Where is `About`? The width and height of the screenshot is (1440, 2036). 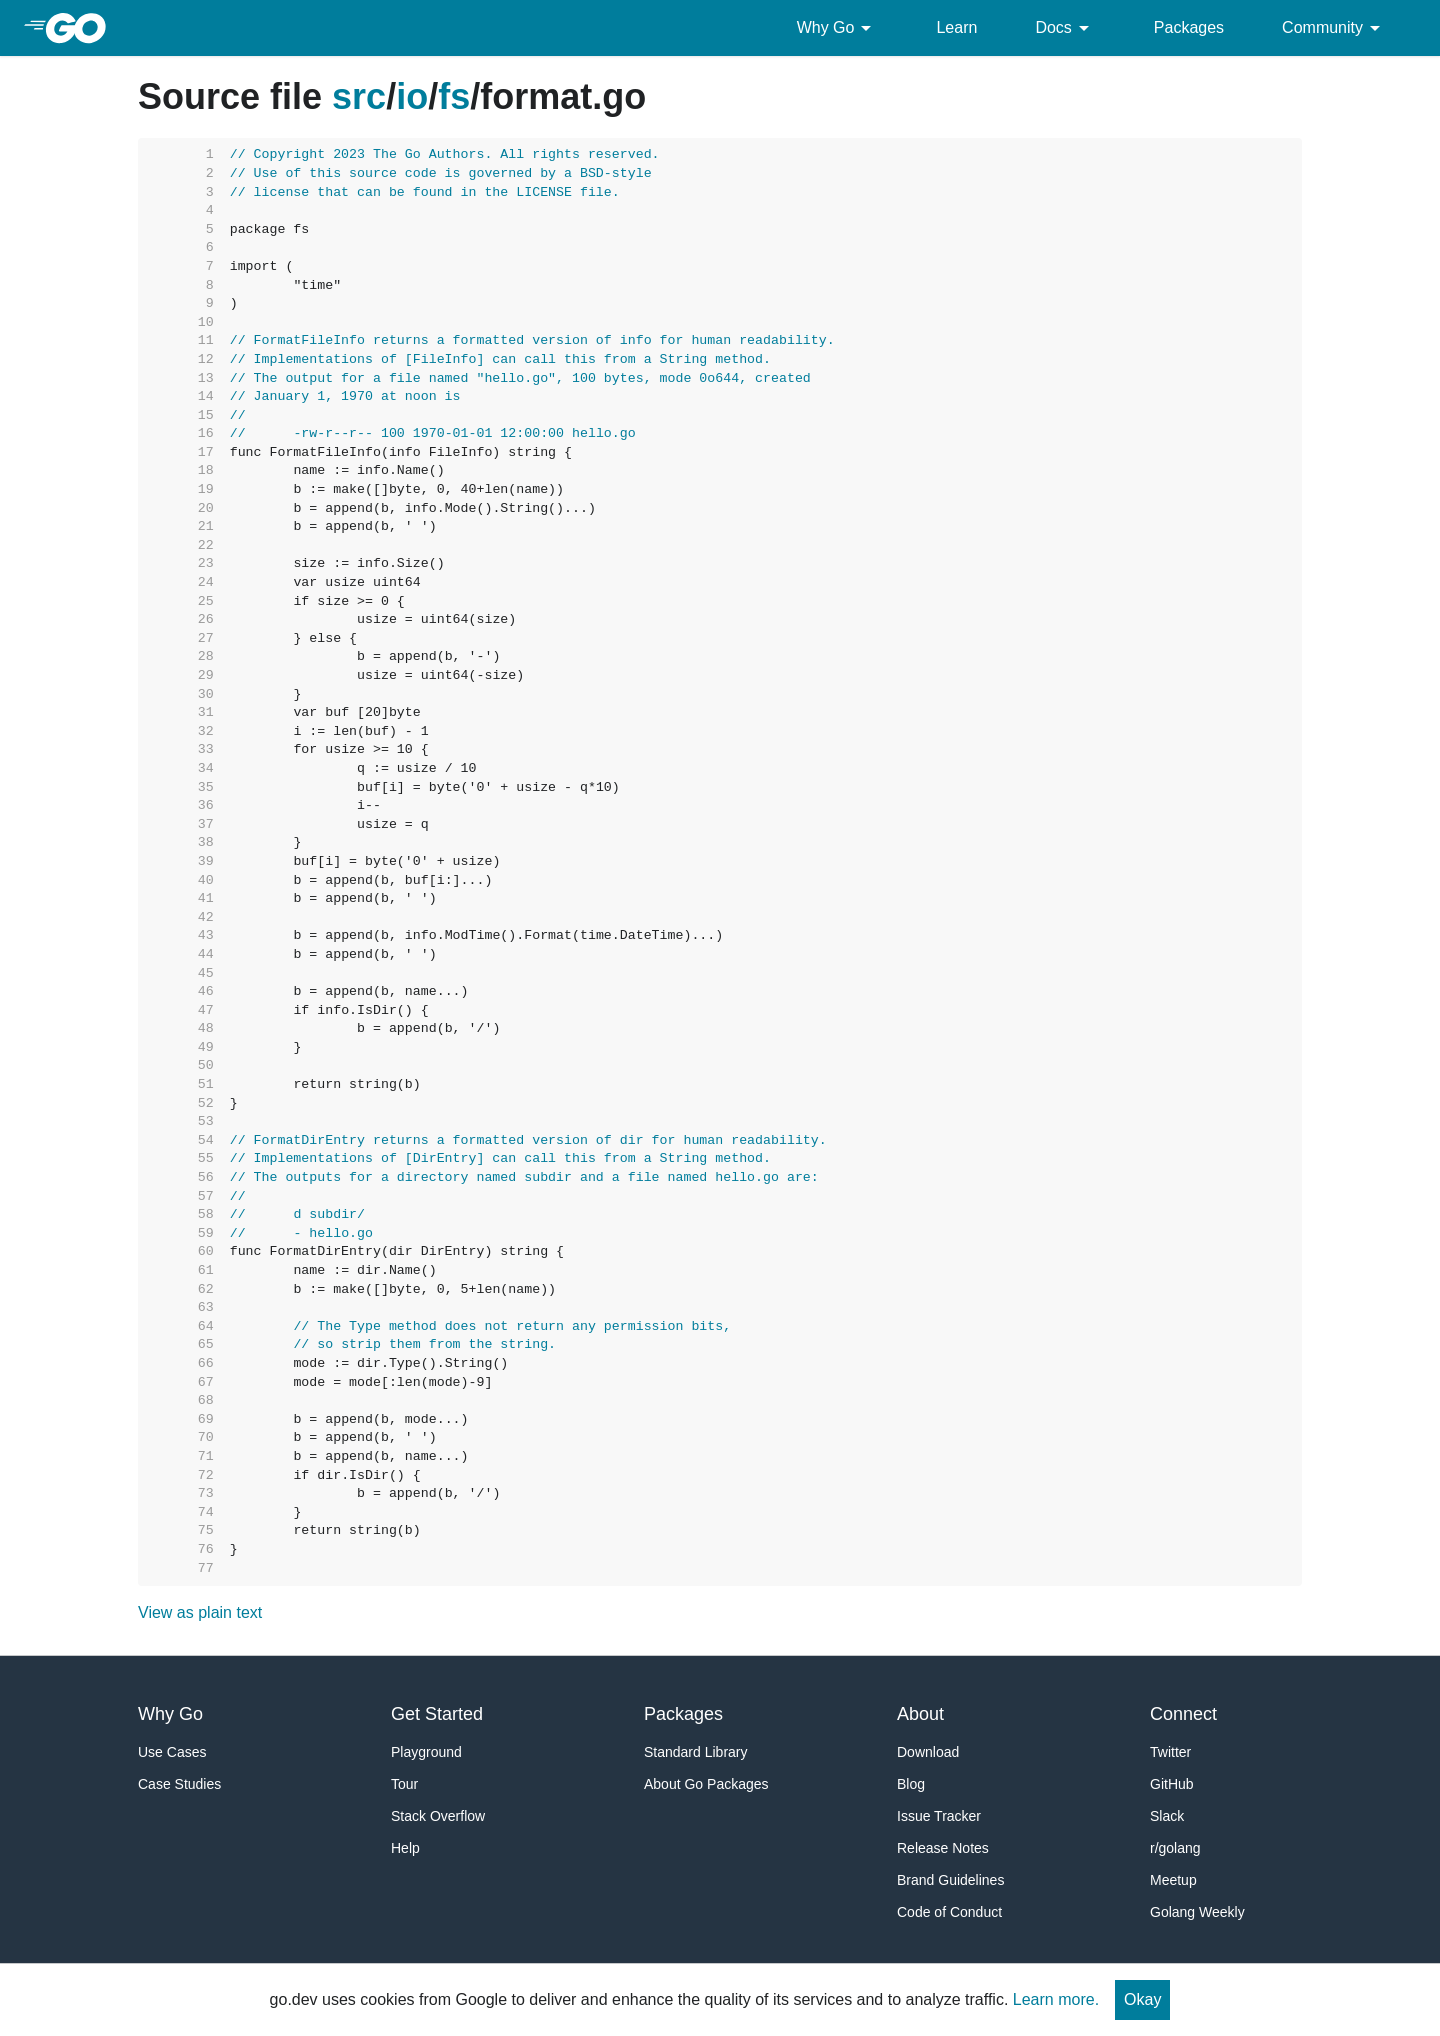 About is located at coordinates (920, 1714).